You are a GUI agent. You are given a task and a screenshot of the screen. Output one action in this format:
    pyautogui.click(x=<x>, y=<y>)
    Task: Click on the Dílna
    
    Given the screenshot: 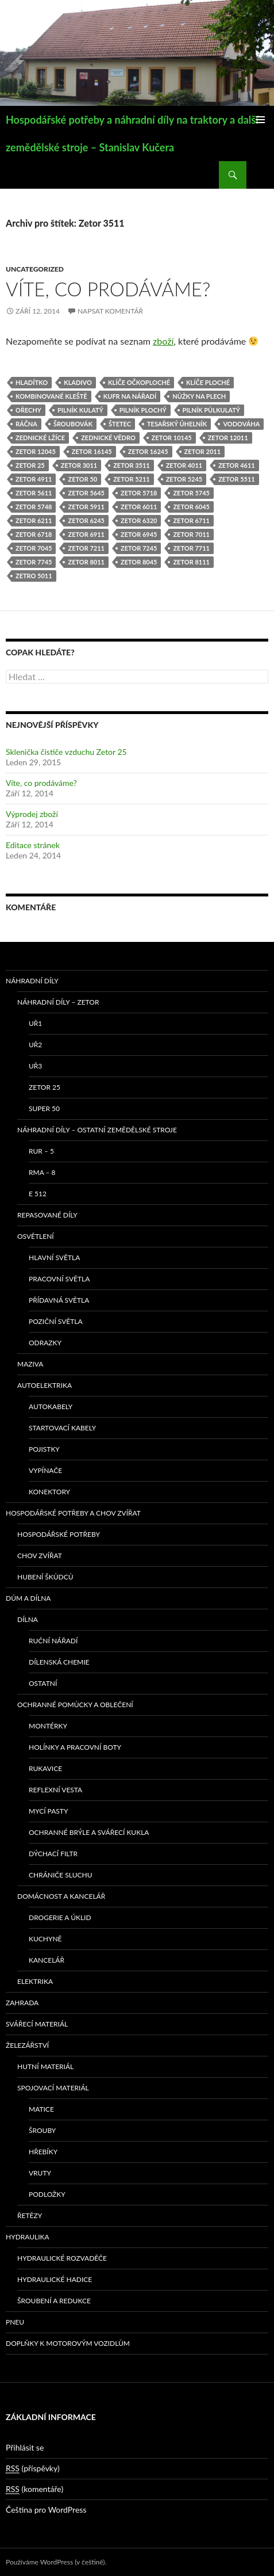 What is the action you would take?
    pyautogui.click(x=27, y=1619)
    